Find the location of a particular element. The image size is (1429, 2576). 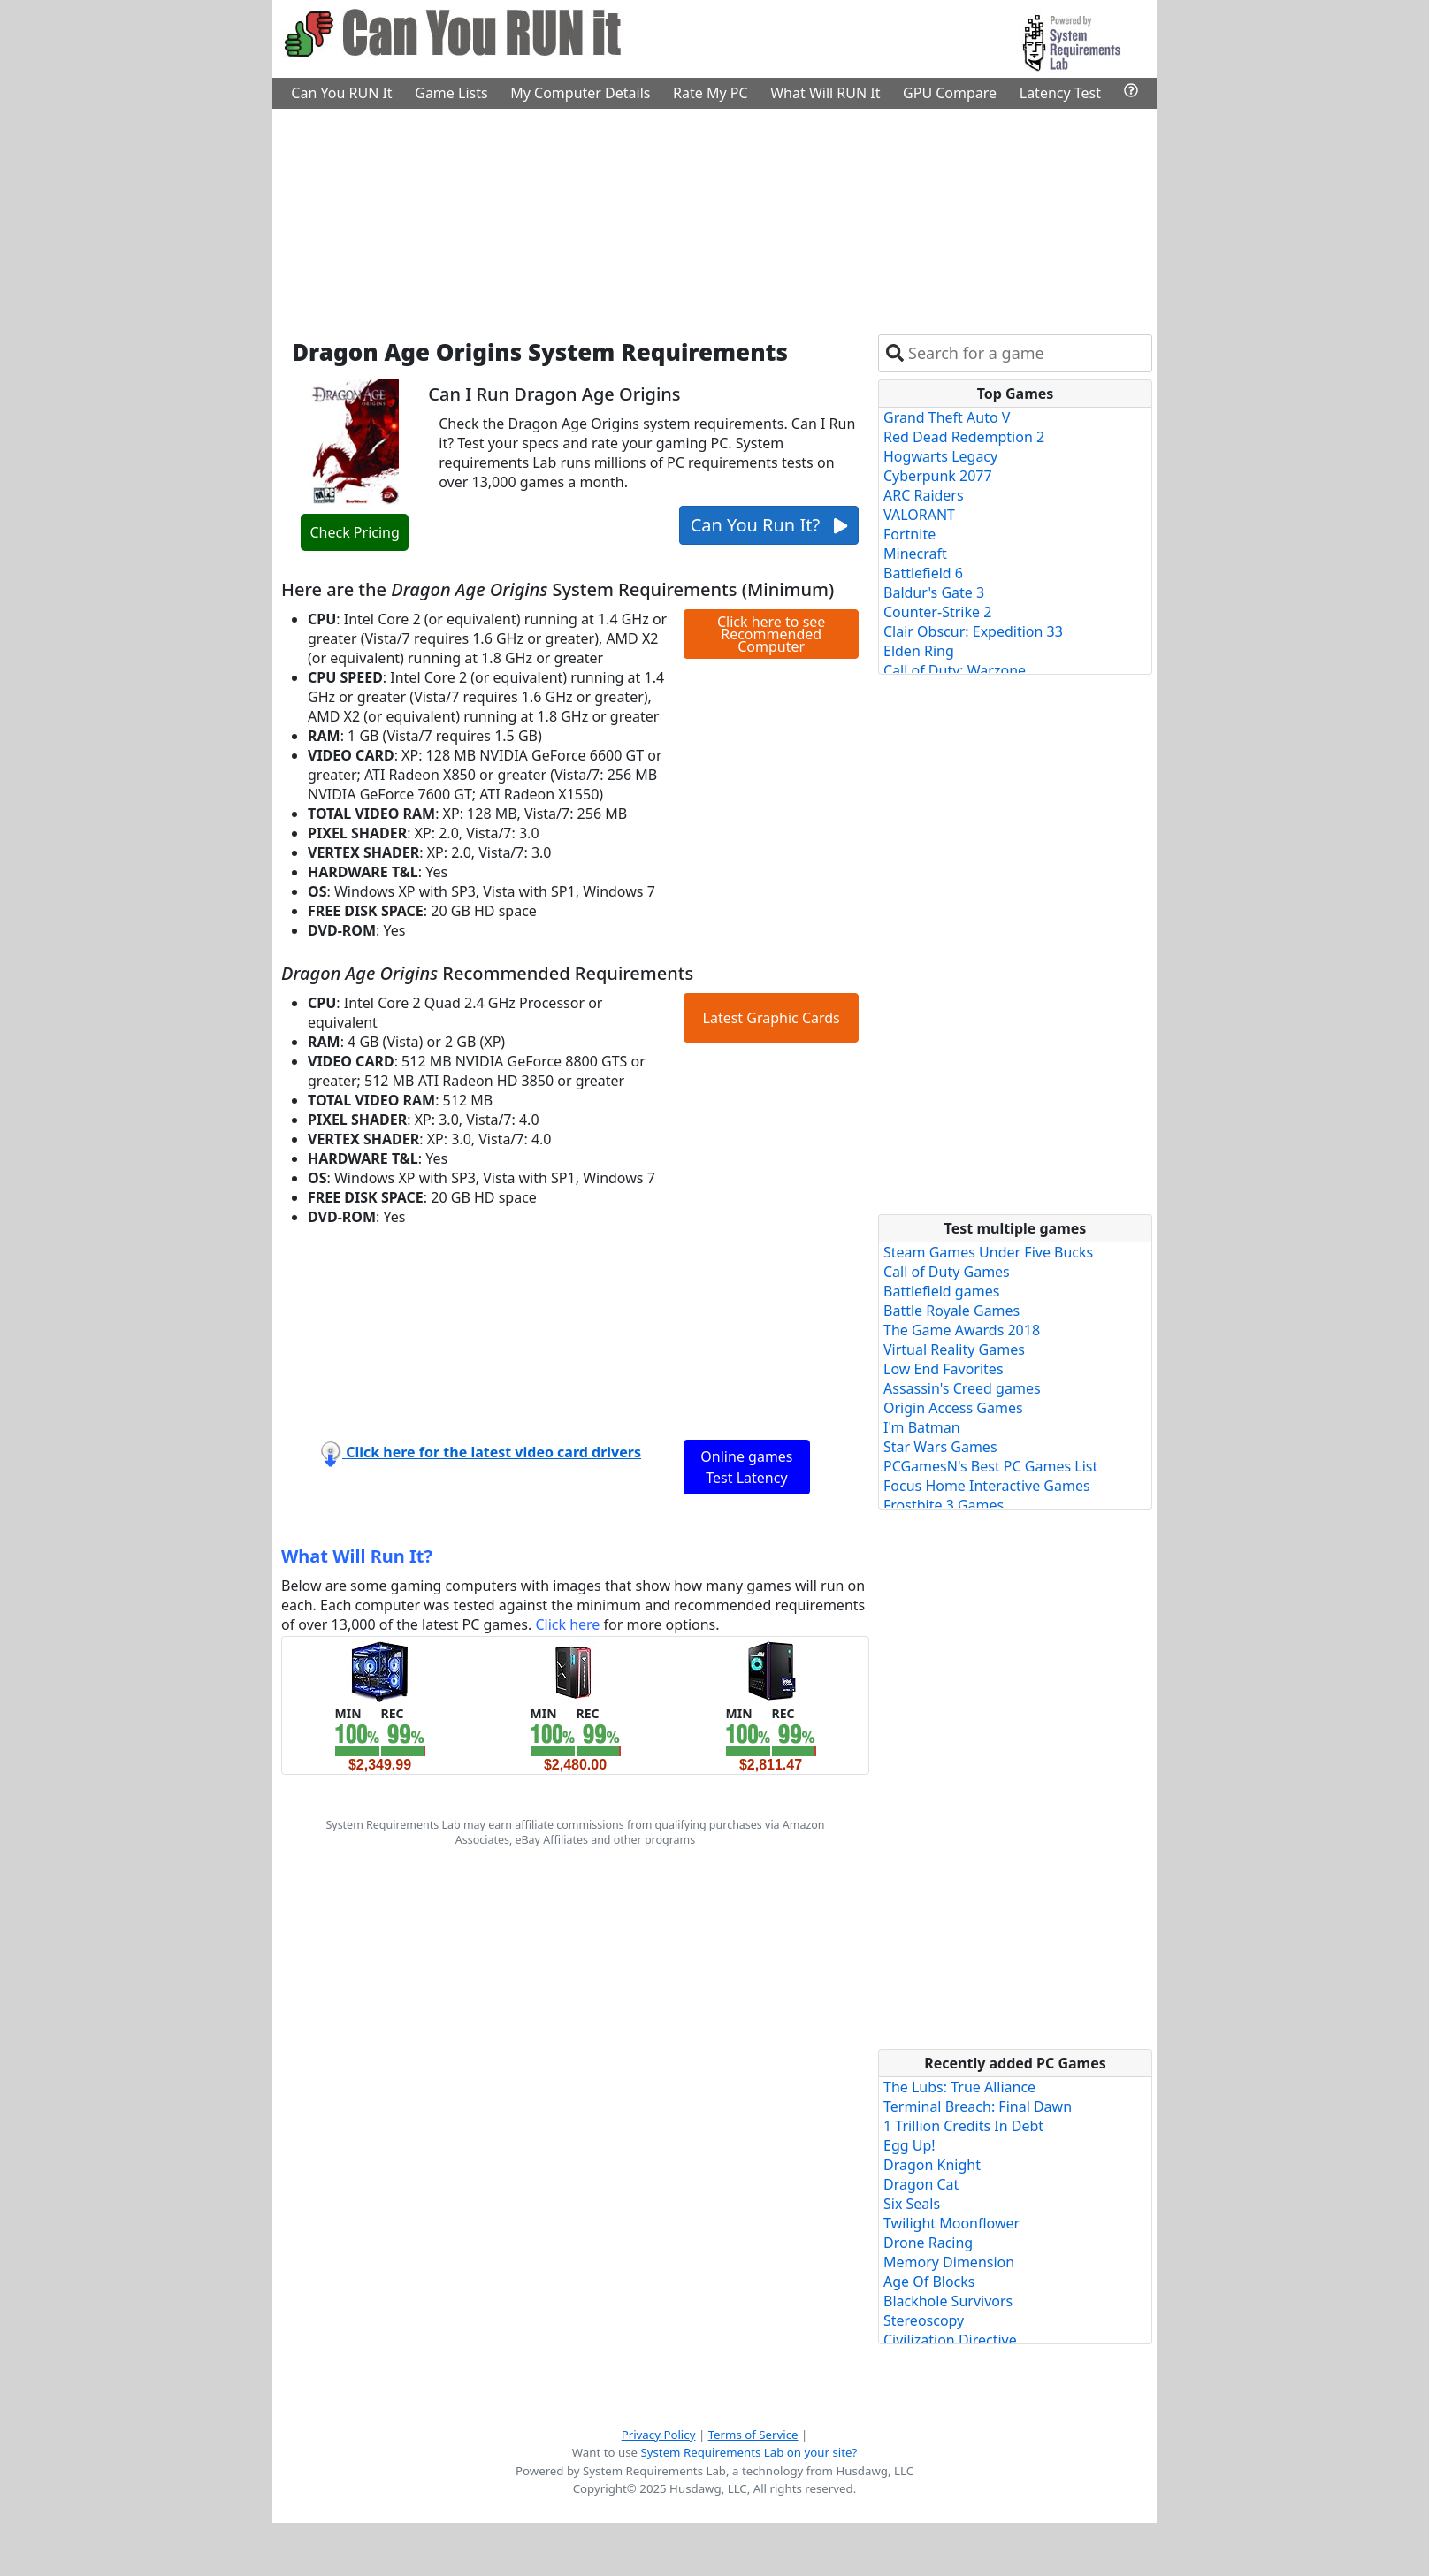

VALORANT is located at coordinates (919, 514).